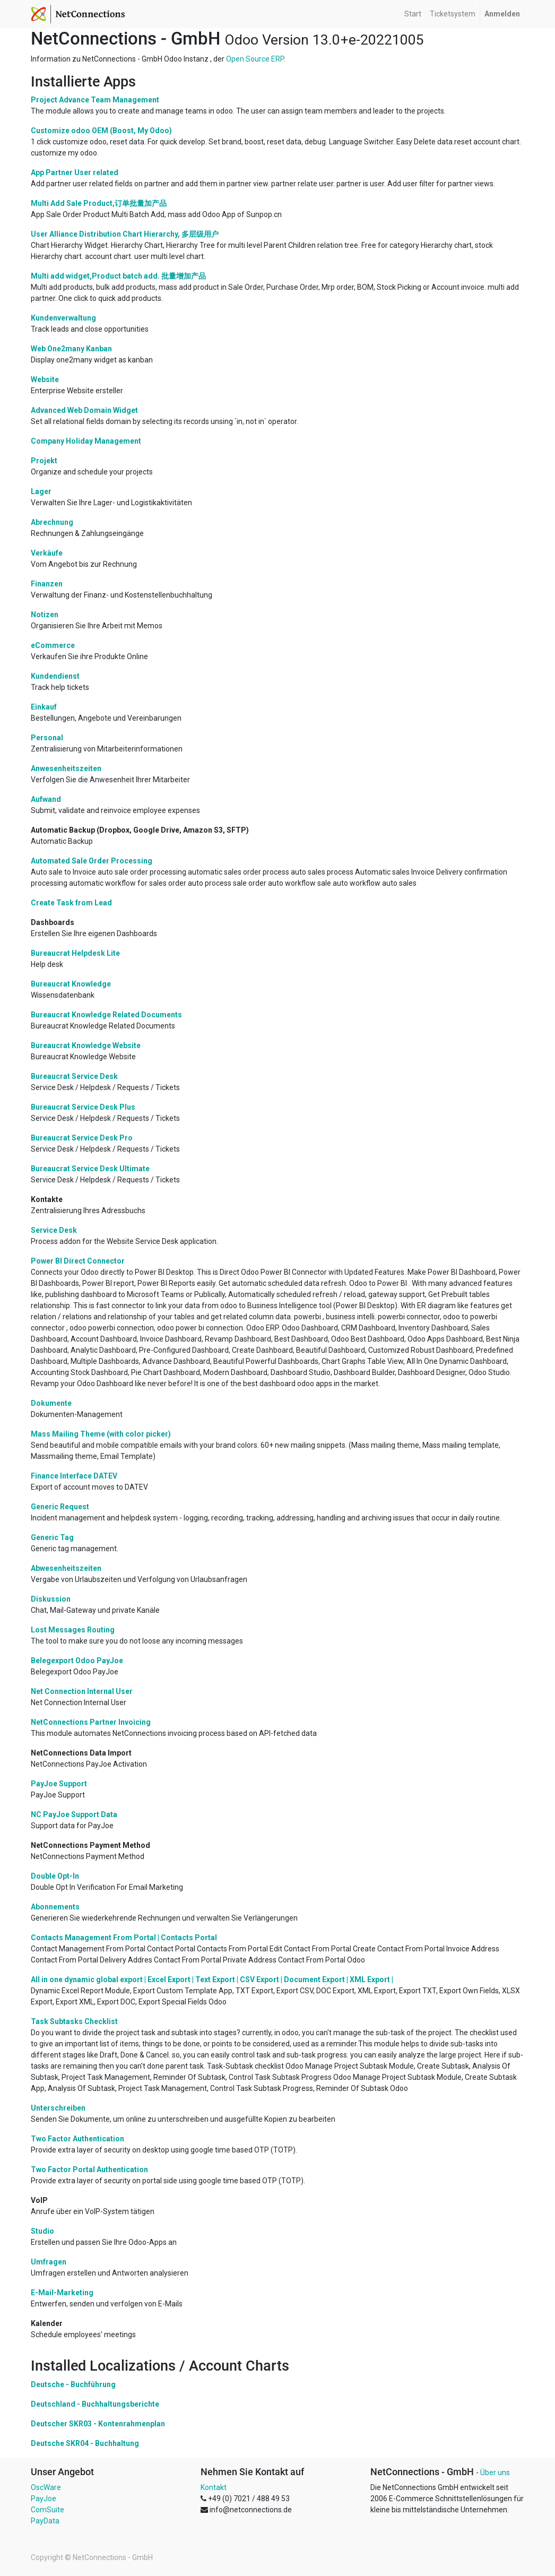 The image size is (555, 2576). Describe the element at coordinates (51, 1599) in the screenshot. I see `Diskussion` at that location.